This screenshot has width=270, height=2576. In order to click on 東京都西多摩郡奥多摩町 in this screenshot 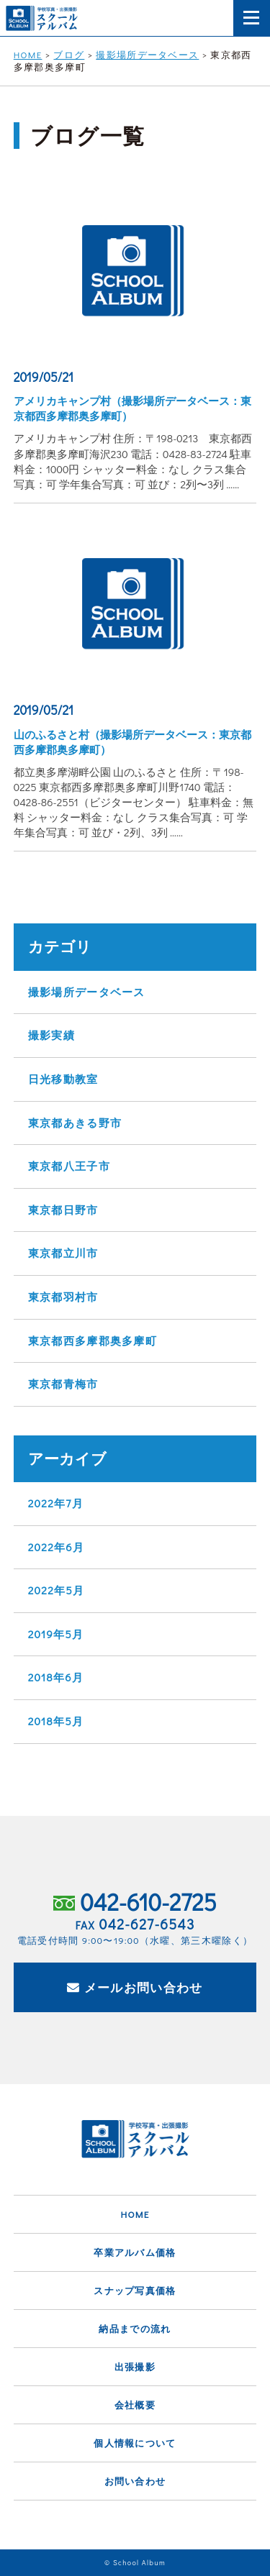, I will do `click(92, 1340)`.